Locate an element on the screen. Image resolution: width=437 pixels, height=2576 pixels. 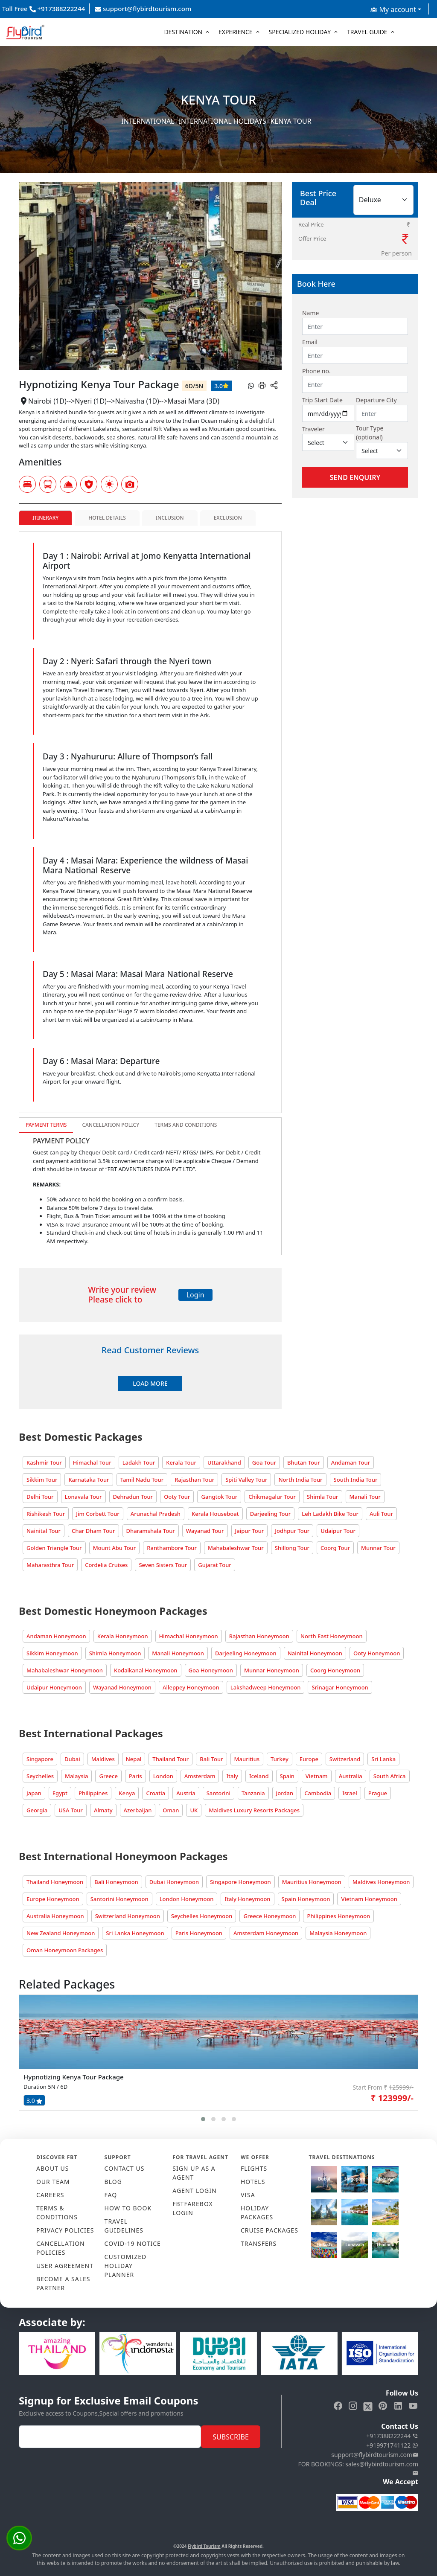
Himachal Honeymoon is located at coordinates (188, 1636).